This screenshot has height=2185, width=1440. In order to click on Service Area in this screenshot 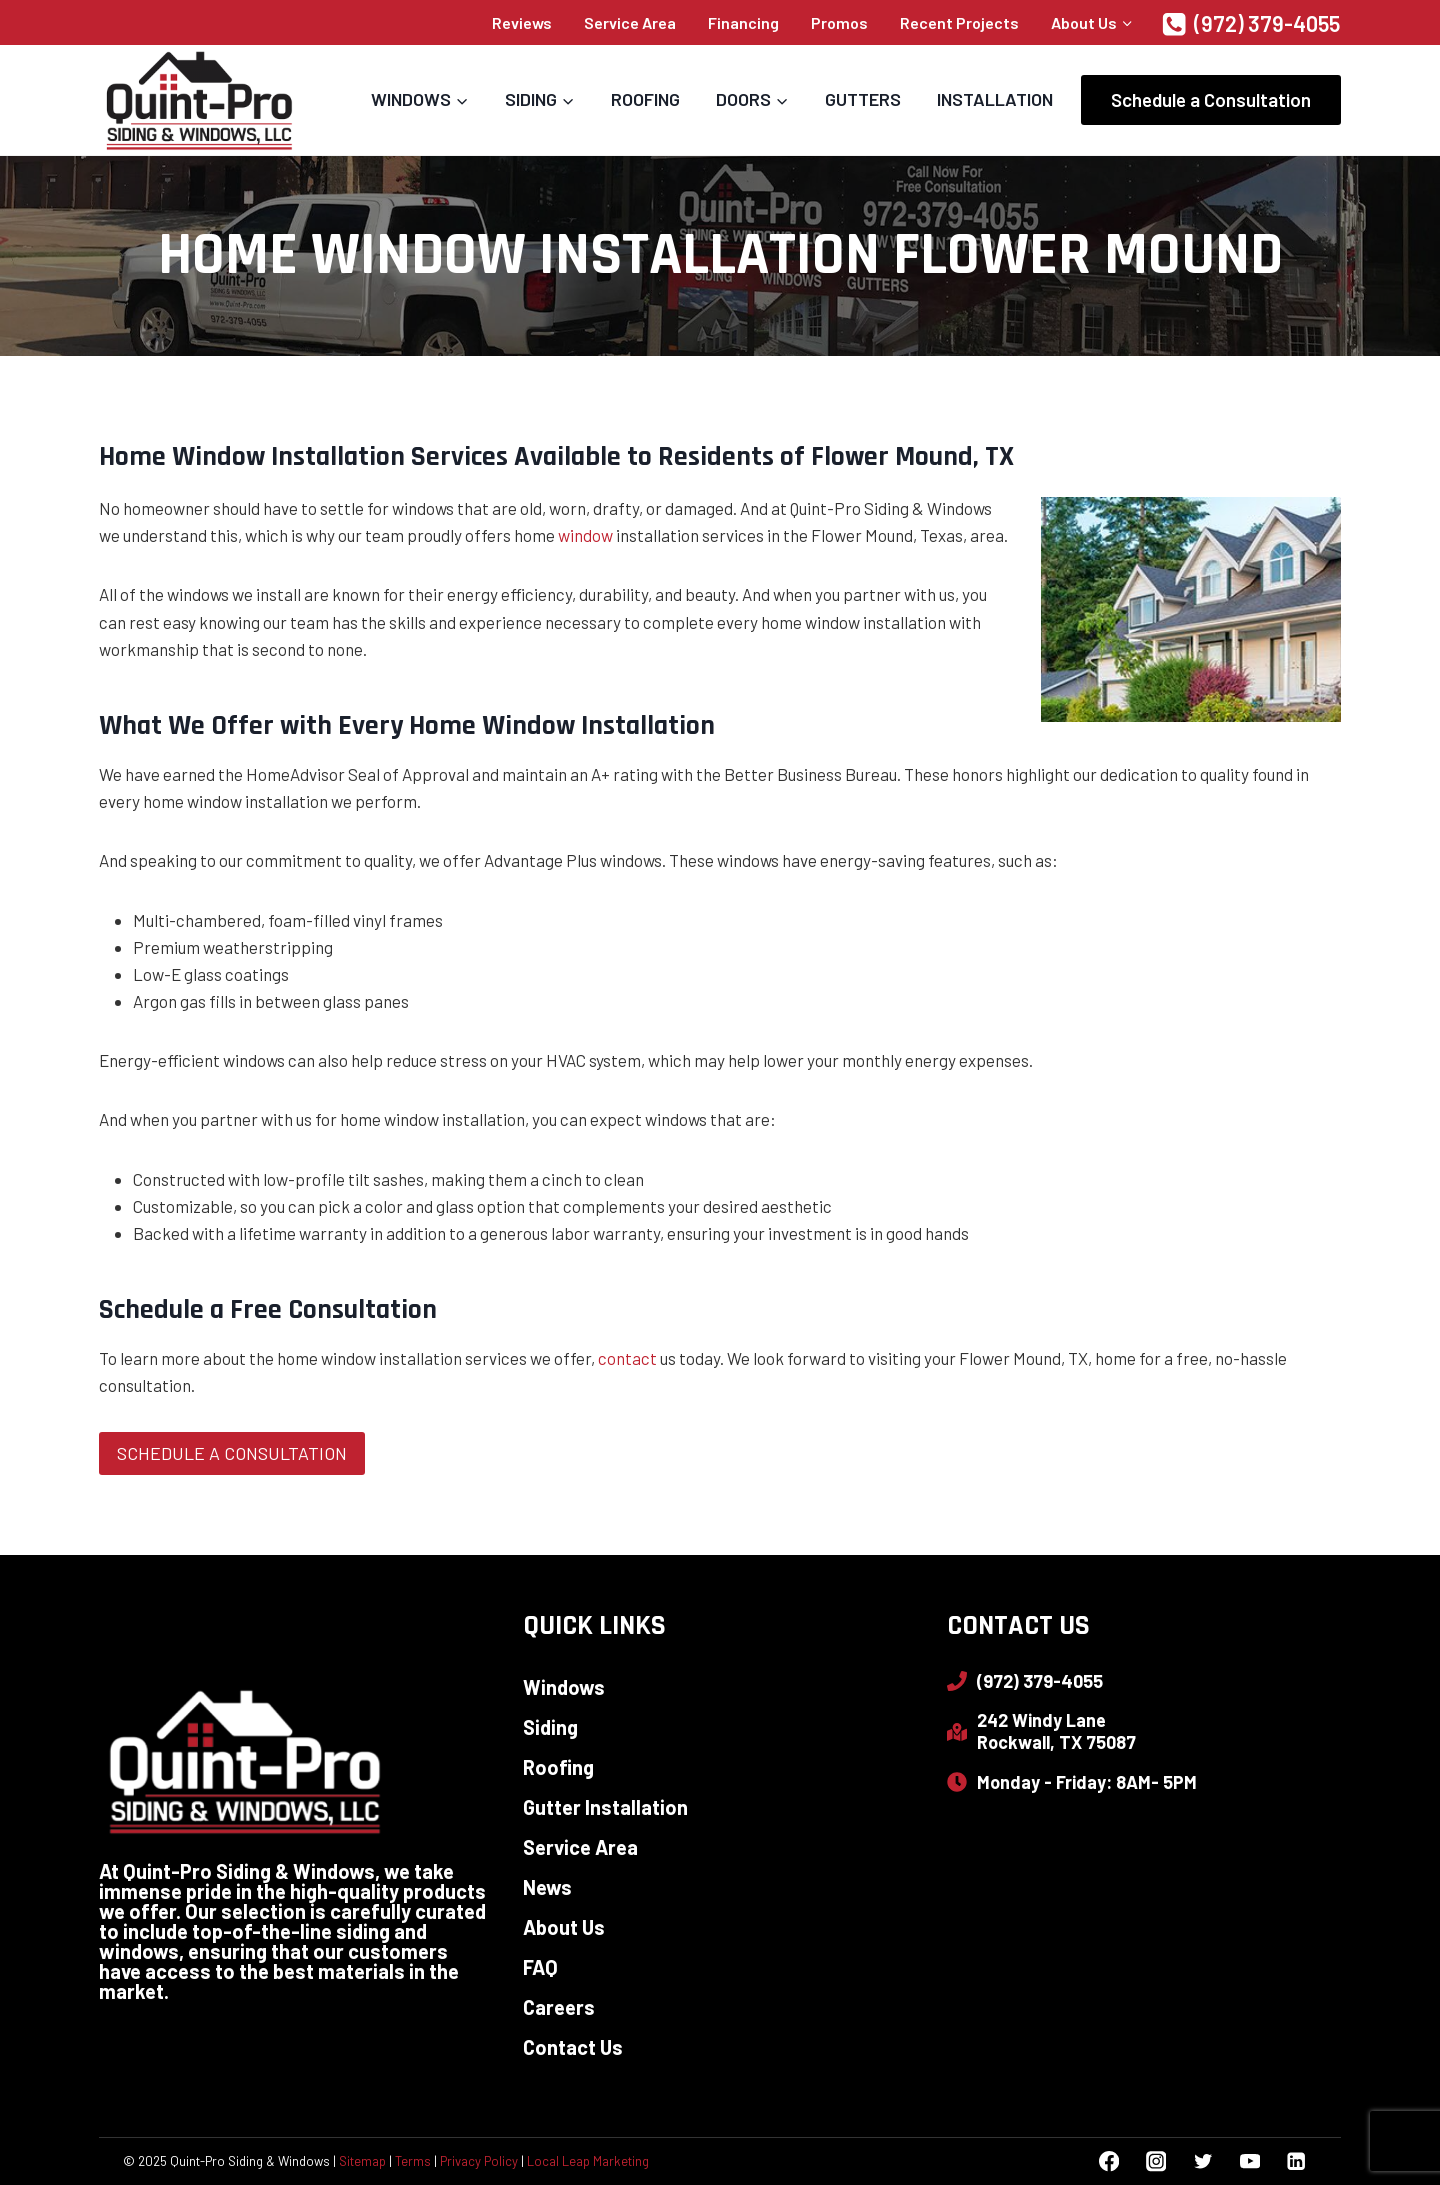, I will do `click(630, 22)`.